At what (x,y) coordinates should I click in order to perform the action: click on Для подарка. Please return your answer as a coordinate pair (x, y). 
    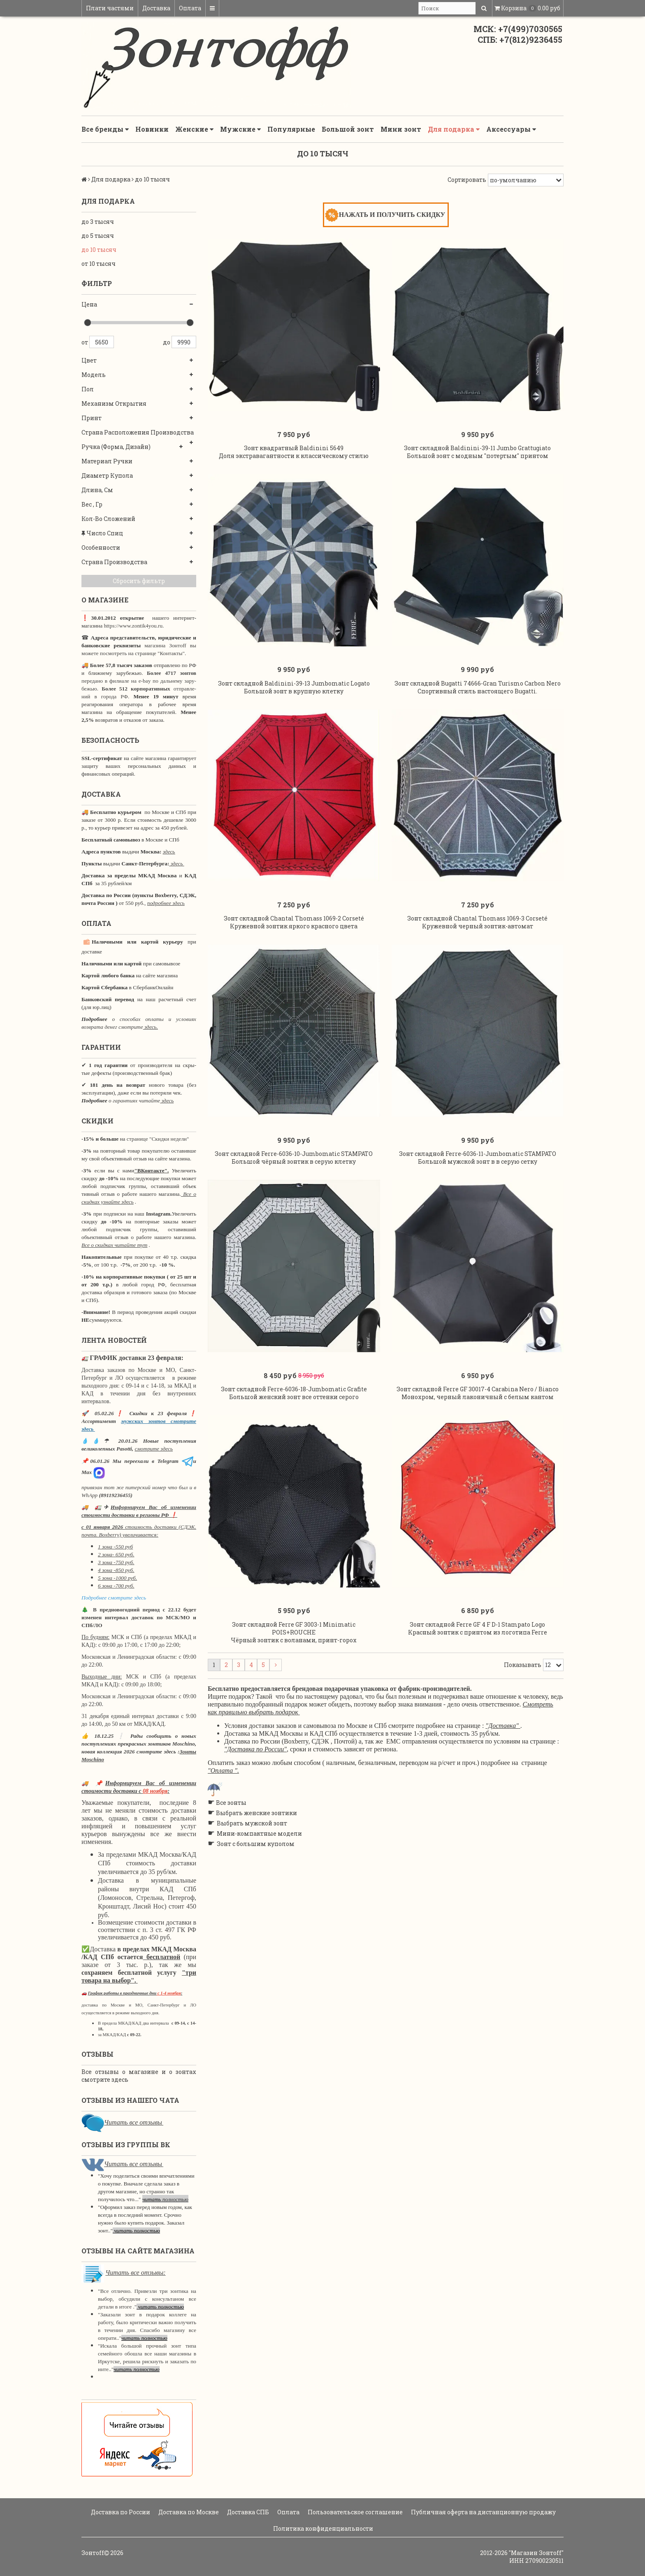
    Looking at the image, I should click on (454, 129).